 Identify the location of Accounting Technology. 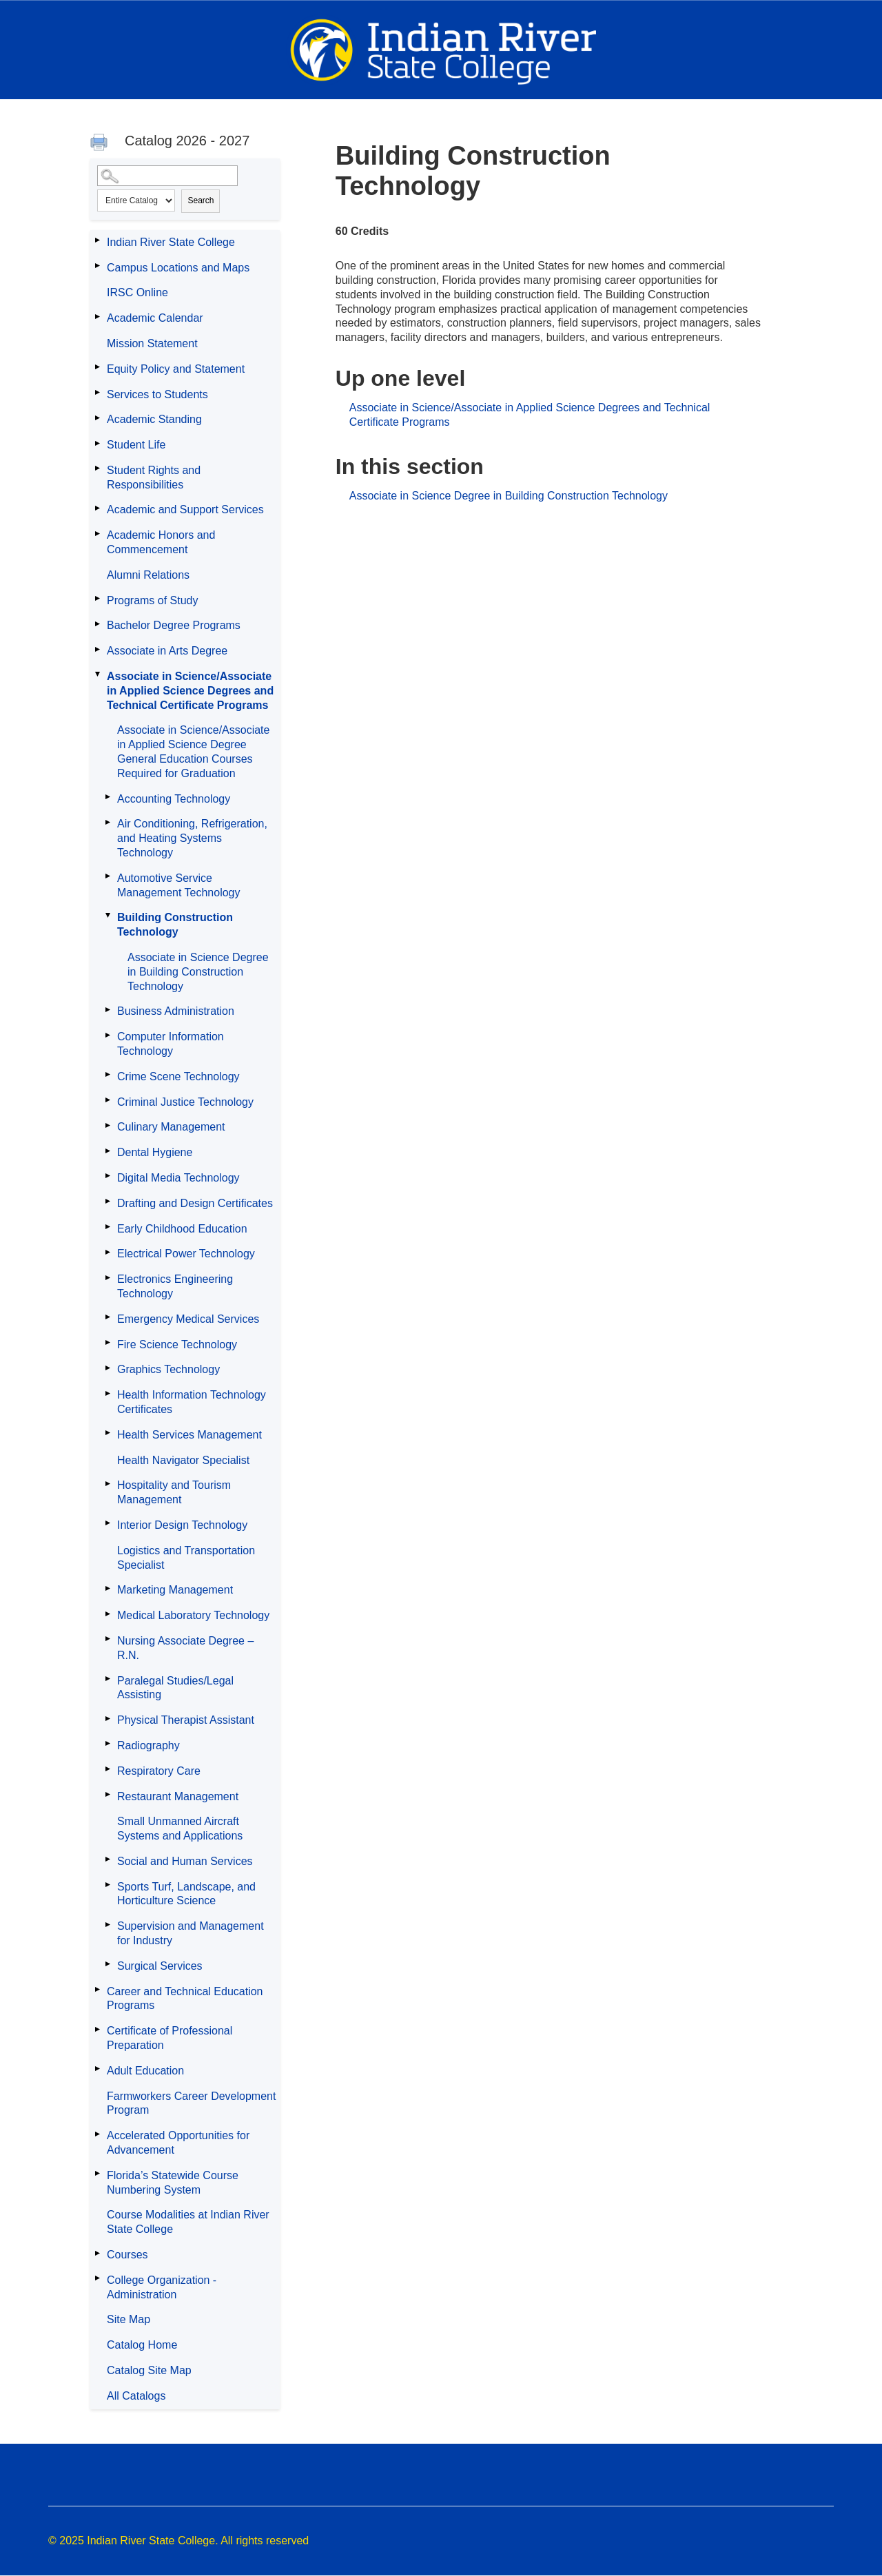
(173, 799).